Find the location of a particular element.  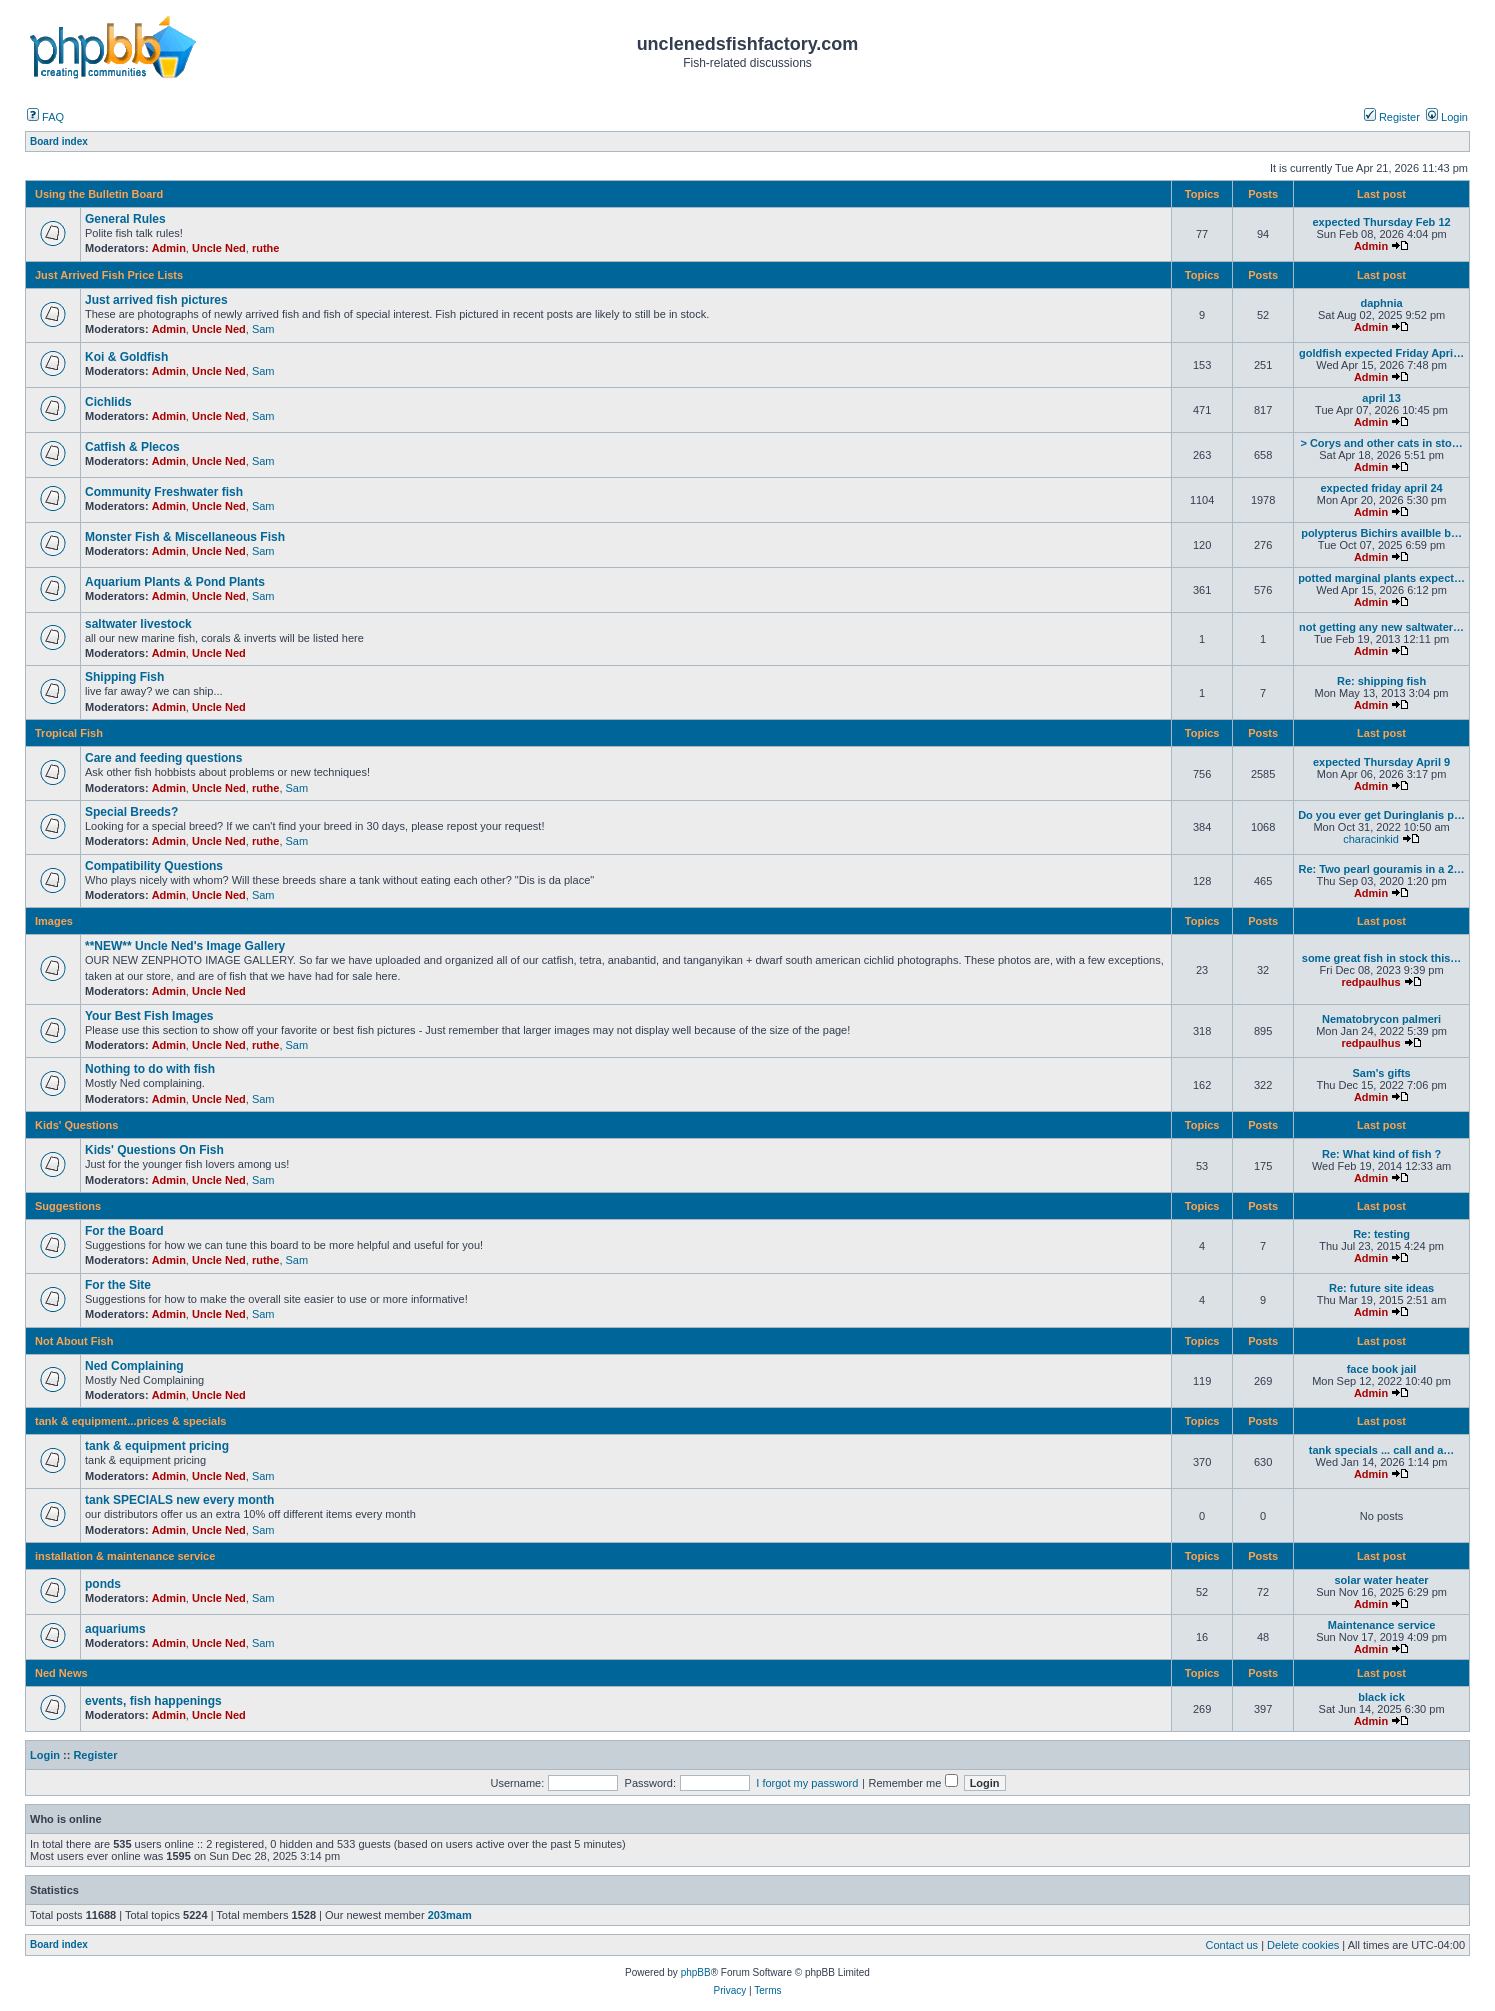

goldfish expected Friday Apri… is located at coordinates (1381, 353).